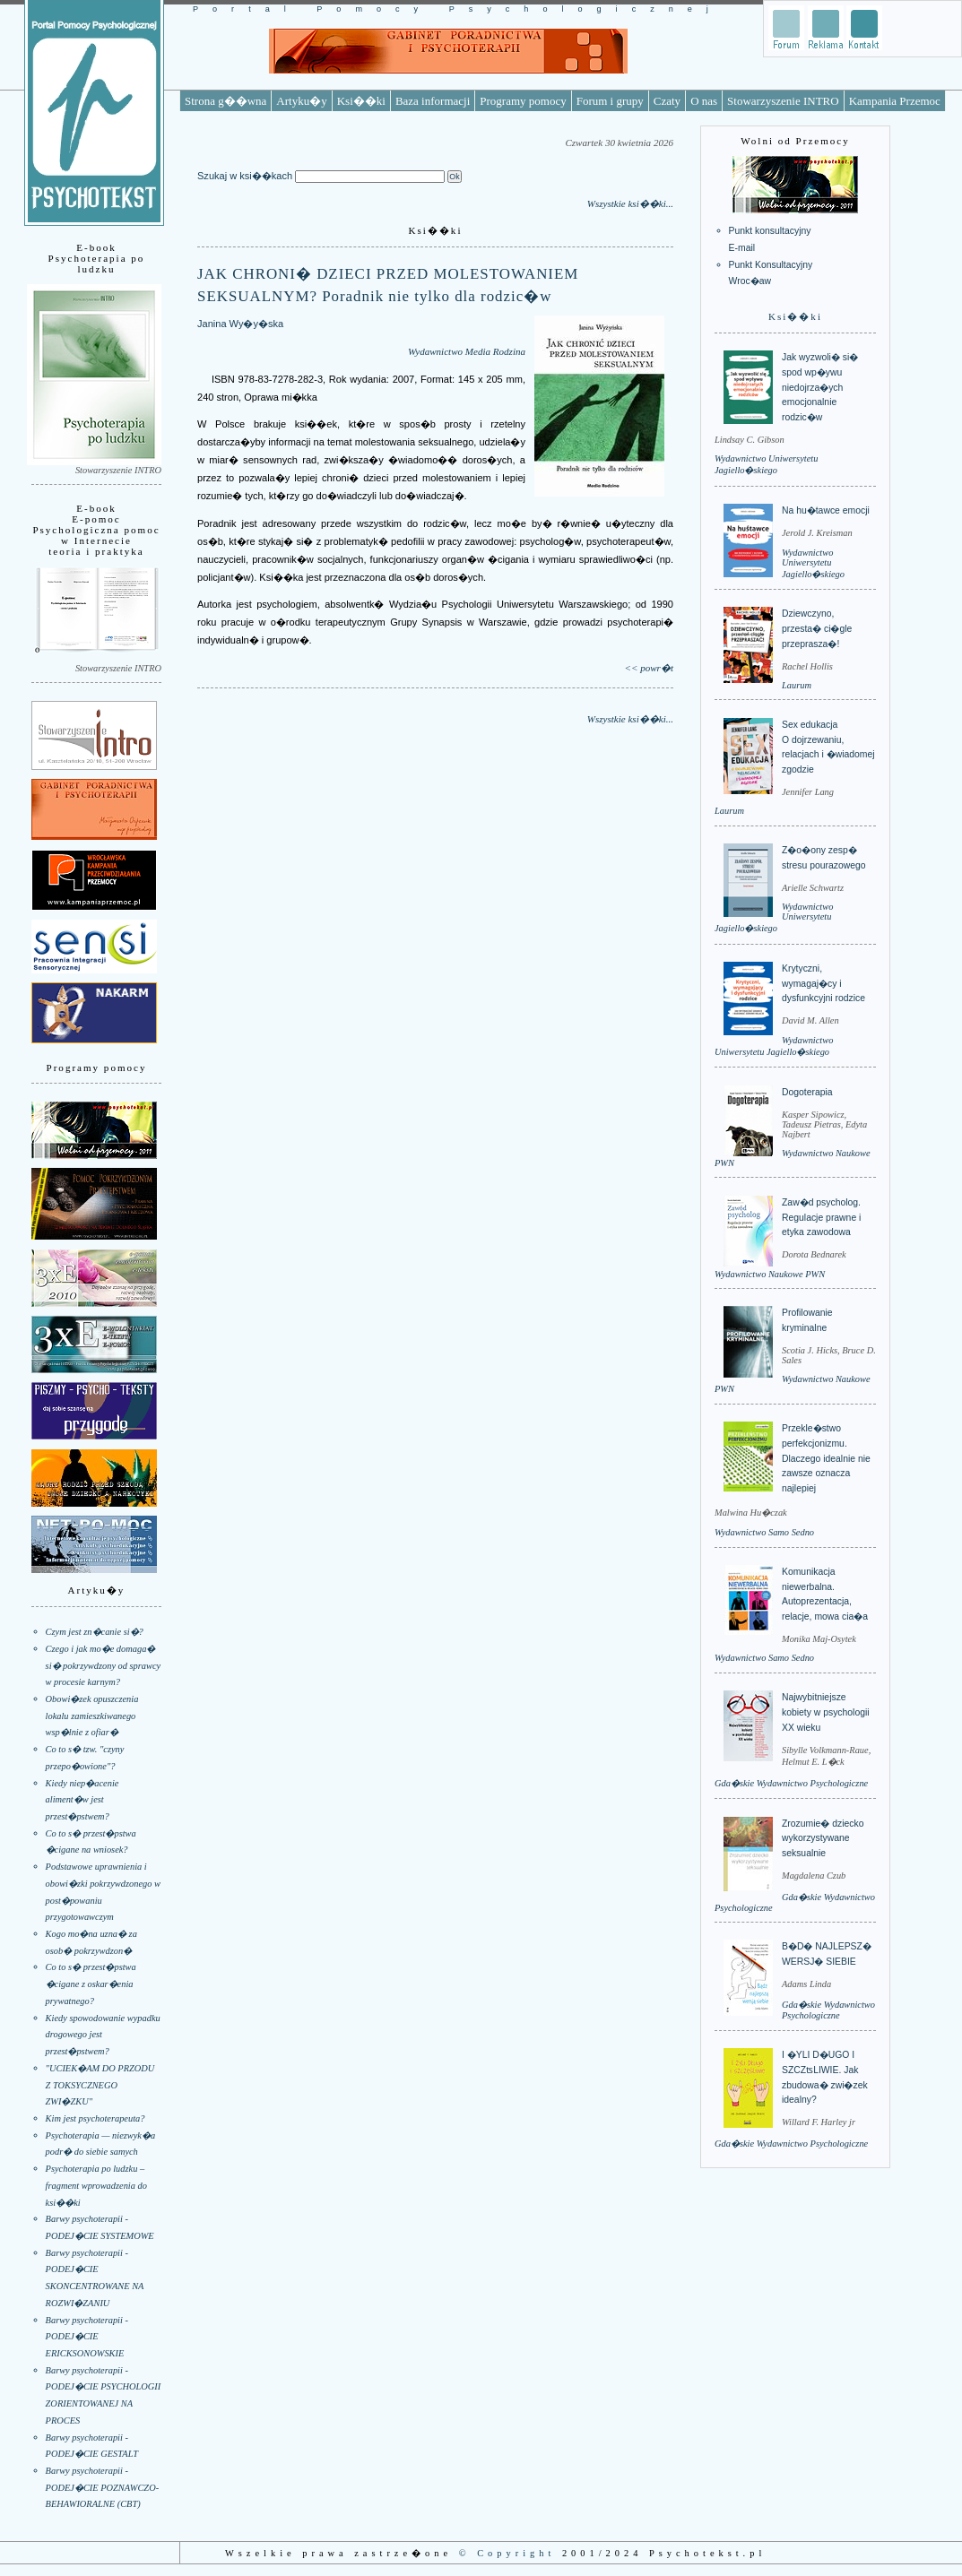 This screenshot has height=2576, width=962. Describe the element at coordinates (770, 1274) in the screenshot. I see `Wydawnictwo Naukowe PWN` at that location.